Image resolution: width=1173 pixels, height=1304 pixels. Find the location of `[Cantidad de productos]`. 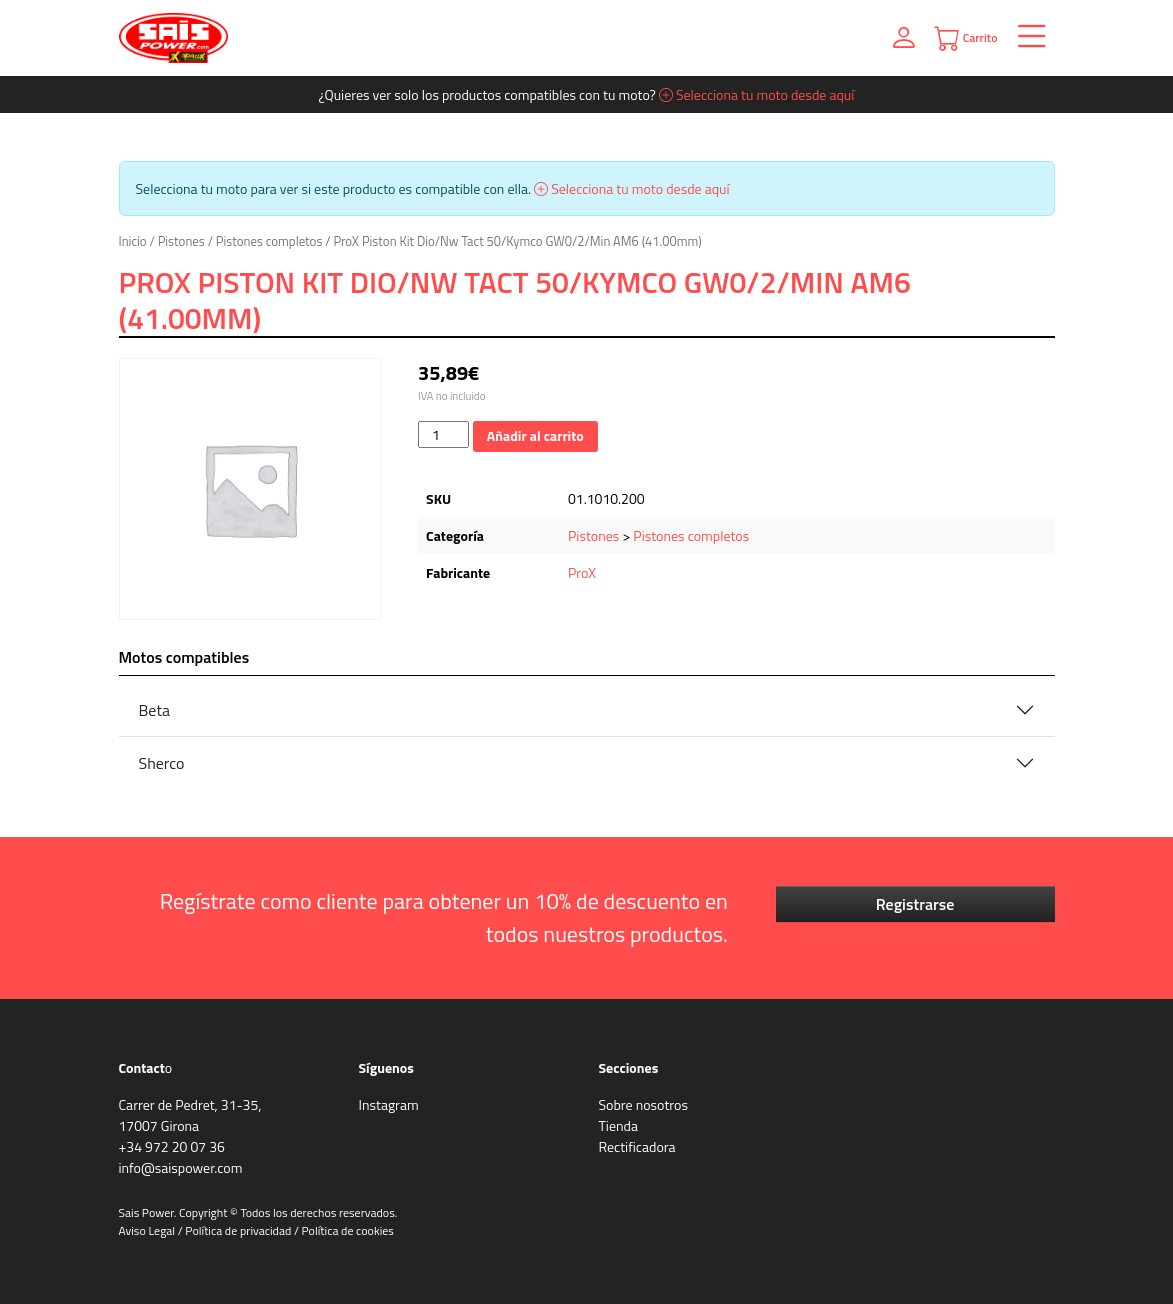

[Cantidad de productos] is located at coordinates (443, 434).